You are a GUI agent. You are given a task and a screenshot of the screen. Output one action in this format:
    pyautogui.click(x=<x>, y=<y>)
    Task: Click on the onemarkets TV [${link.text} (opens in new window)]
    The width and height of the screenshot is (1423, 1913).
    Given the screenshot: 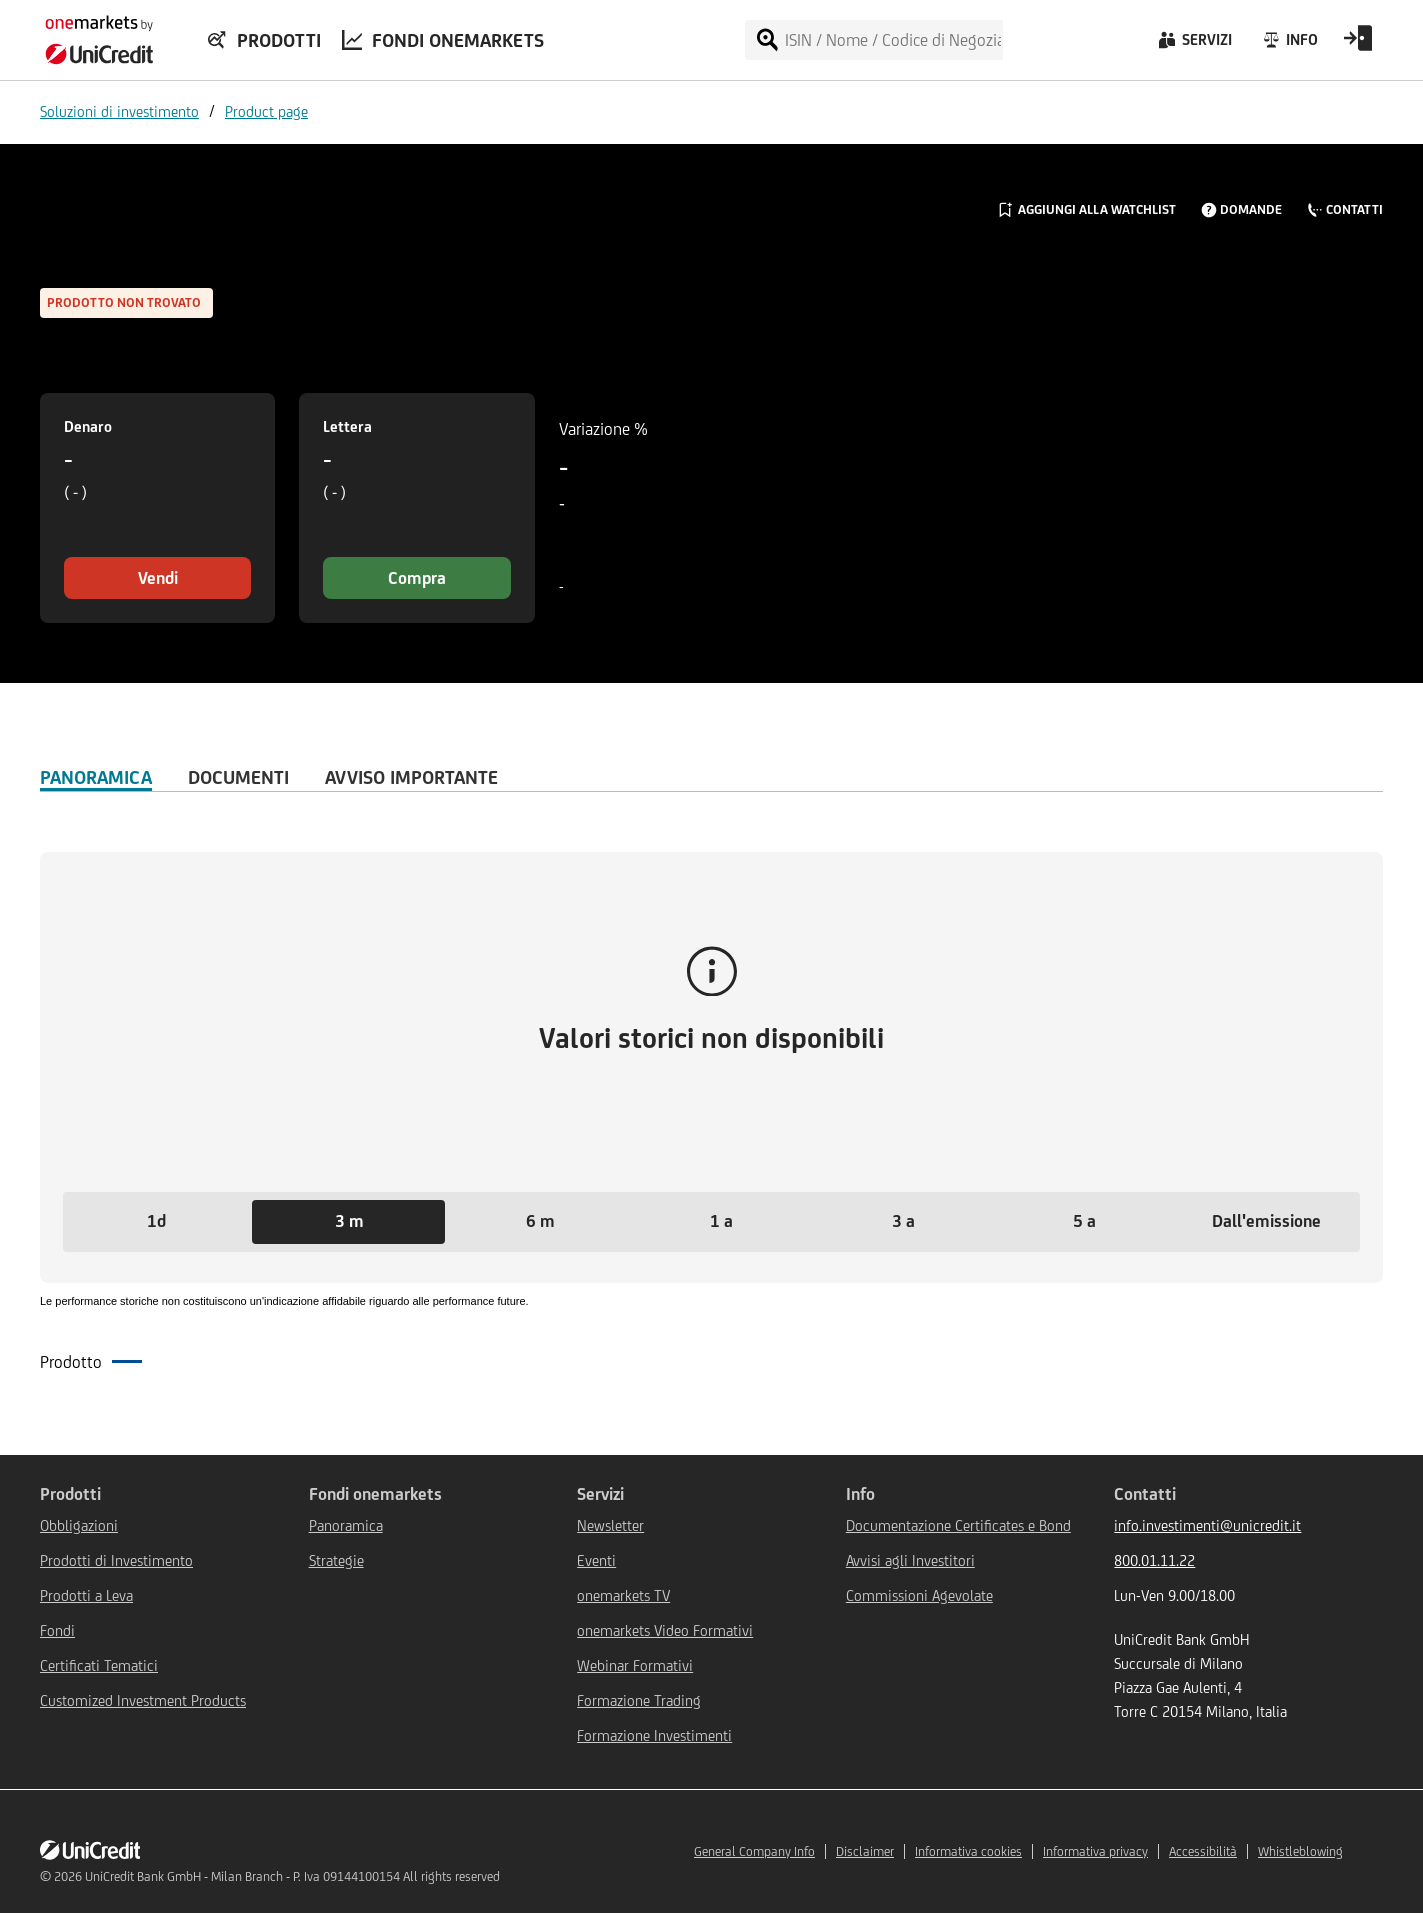 What is the action you would take?
    pyautogui.click(x=623, y=1595)
    